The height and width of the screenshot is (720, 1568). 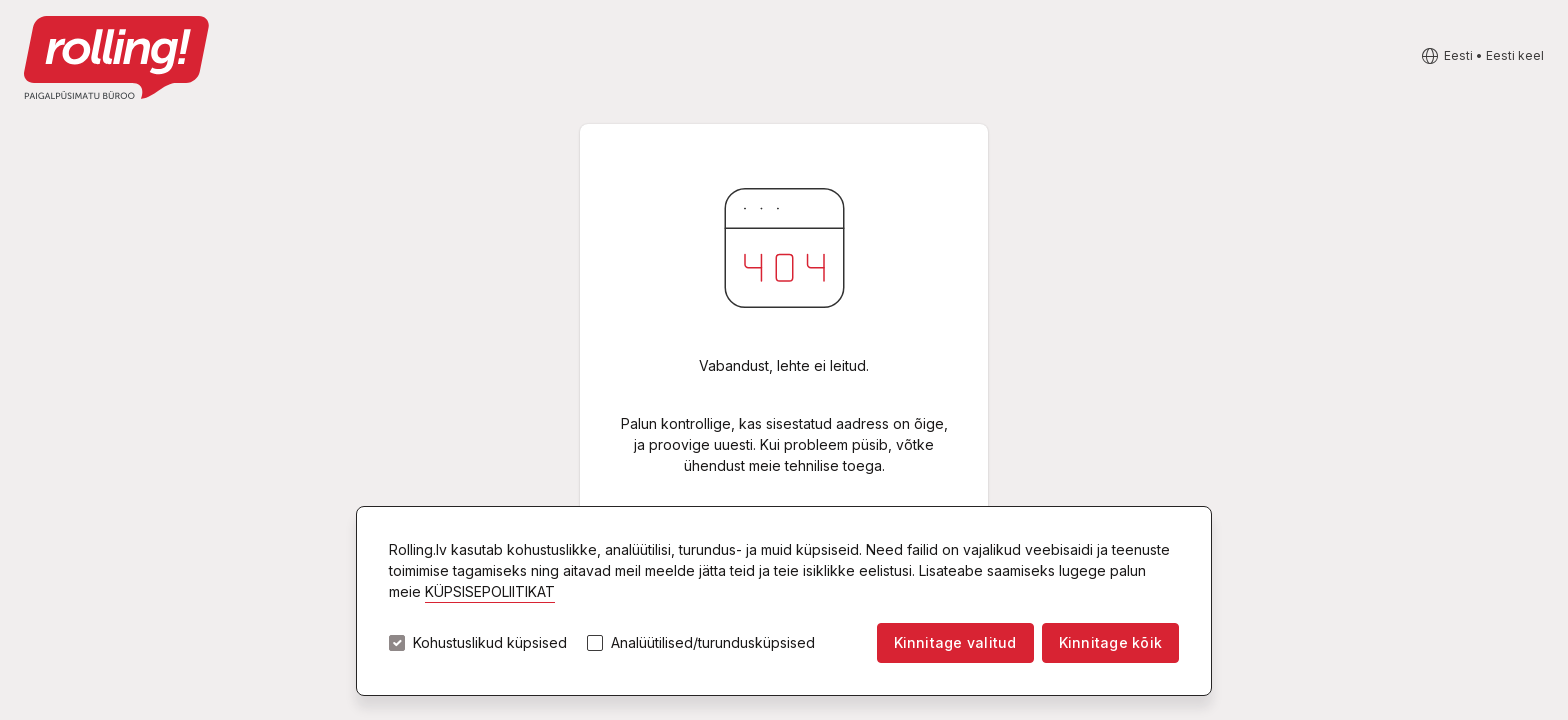 I want to click on Kinnitage kõik, so click(x=1110, y=642).